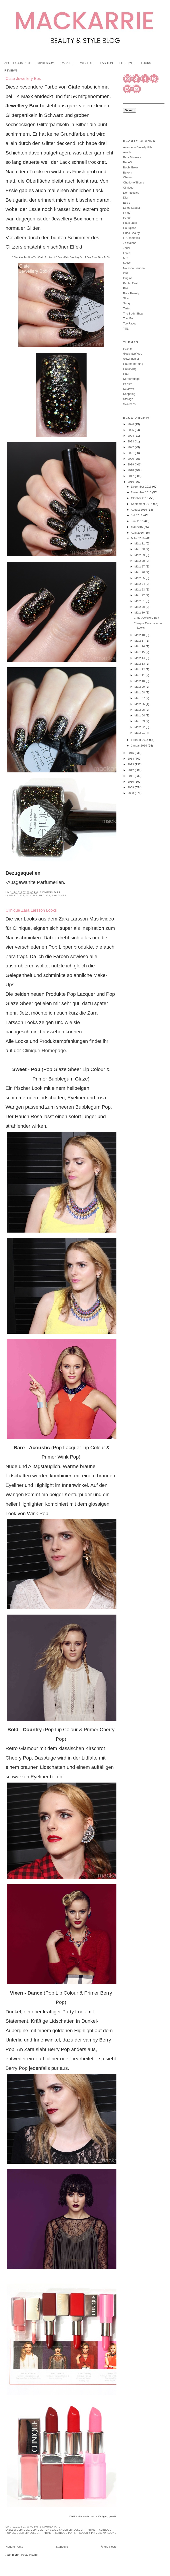 Image resolution: width=170 pixels, height=2576 pixels. I want to click on 2010, so click(131, 781).